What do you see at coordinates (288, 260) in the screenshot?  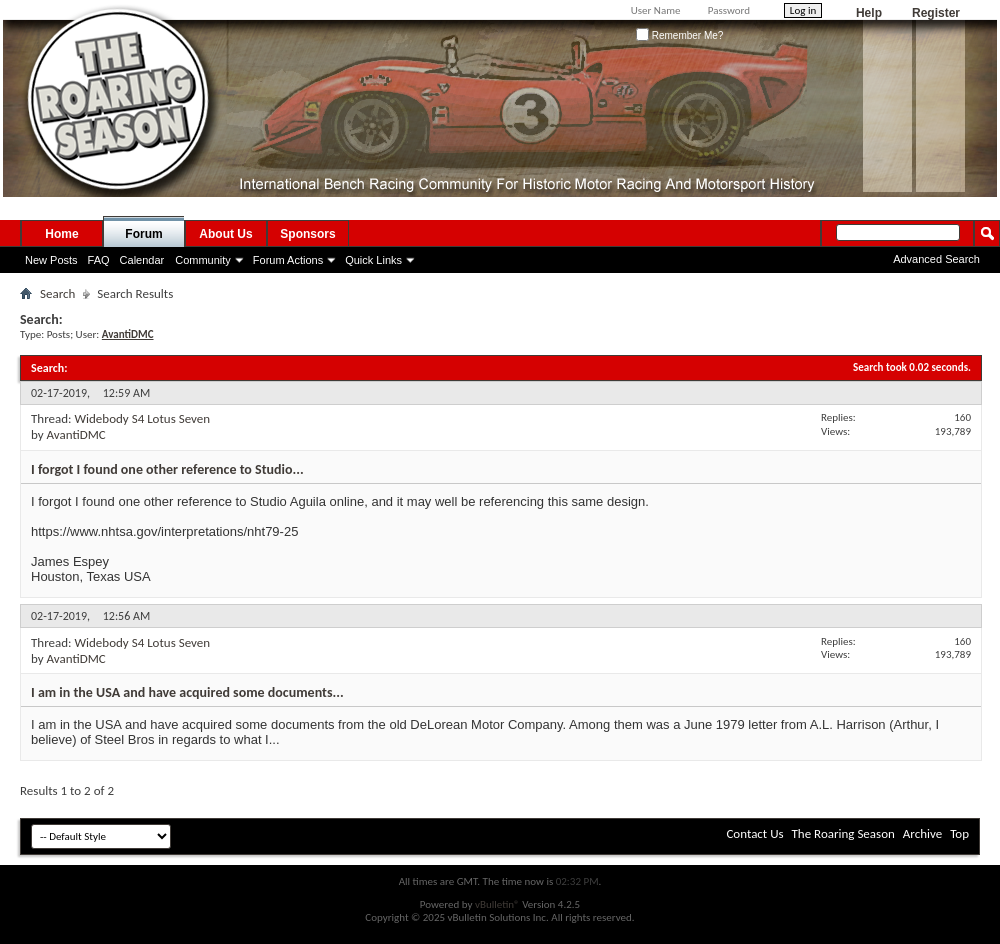 I see `Forum Actions` at bounding box center [288, 260].